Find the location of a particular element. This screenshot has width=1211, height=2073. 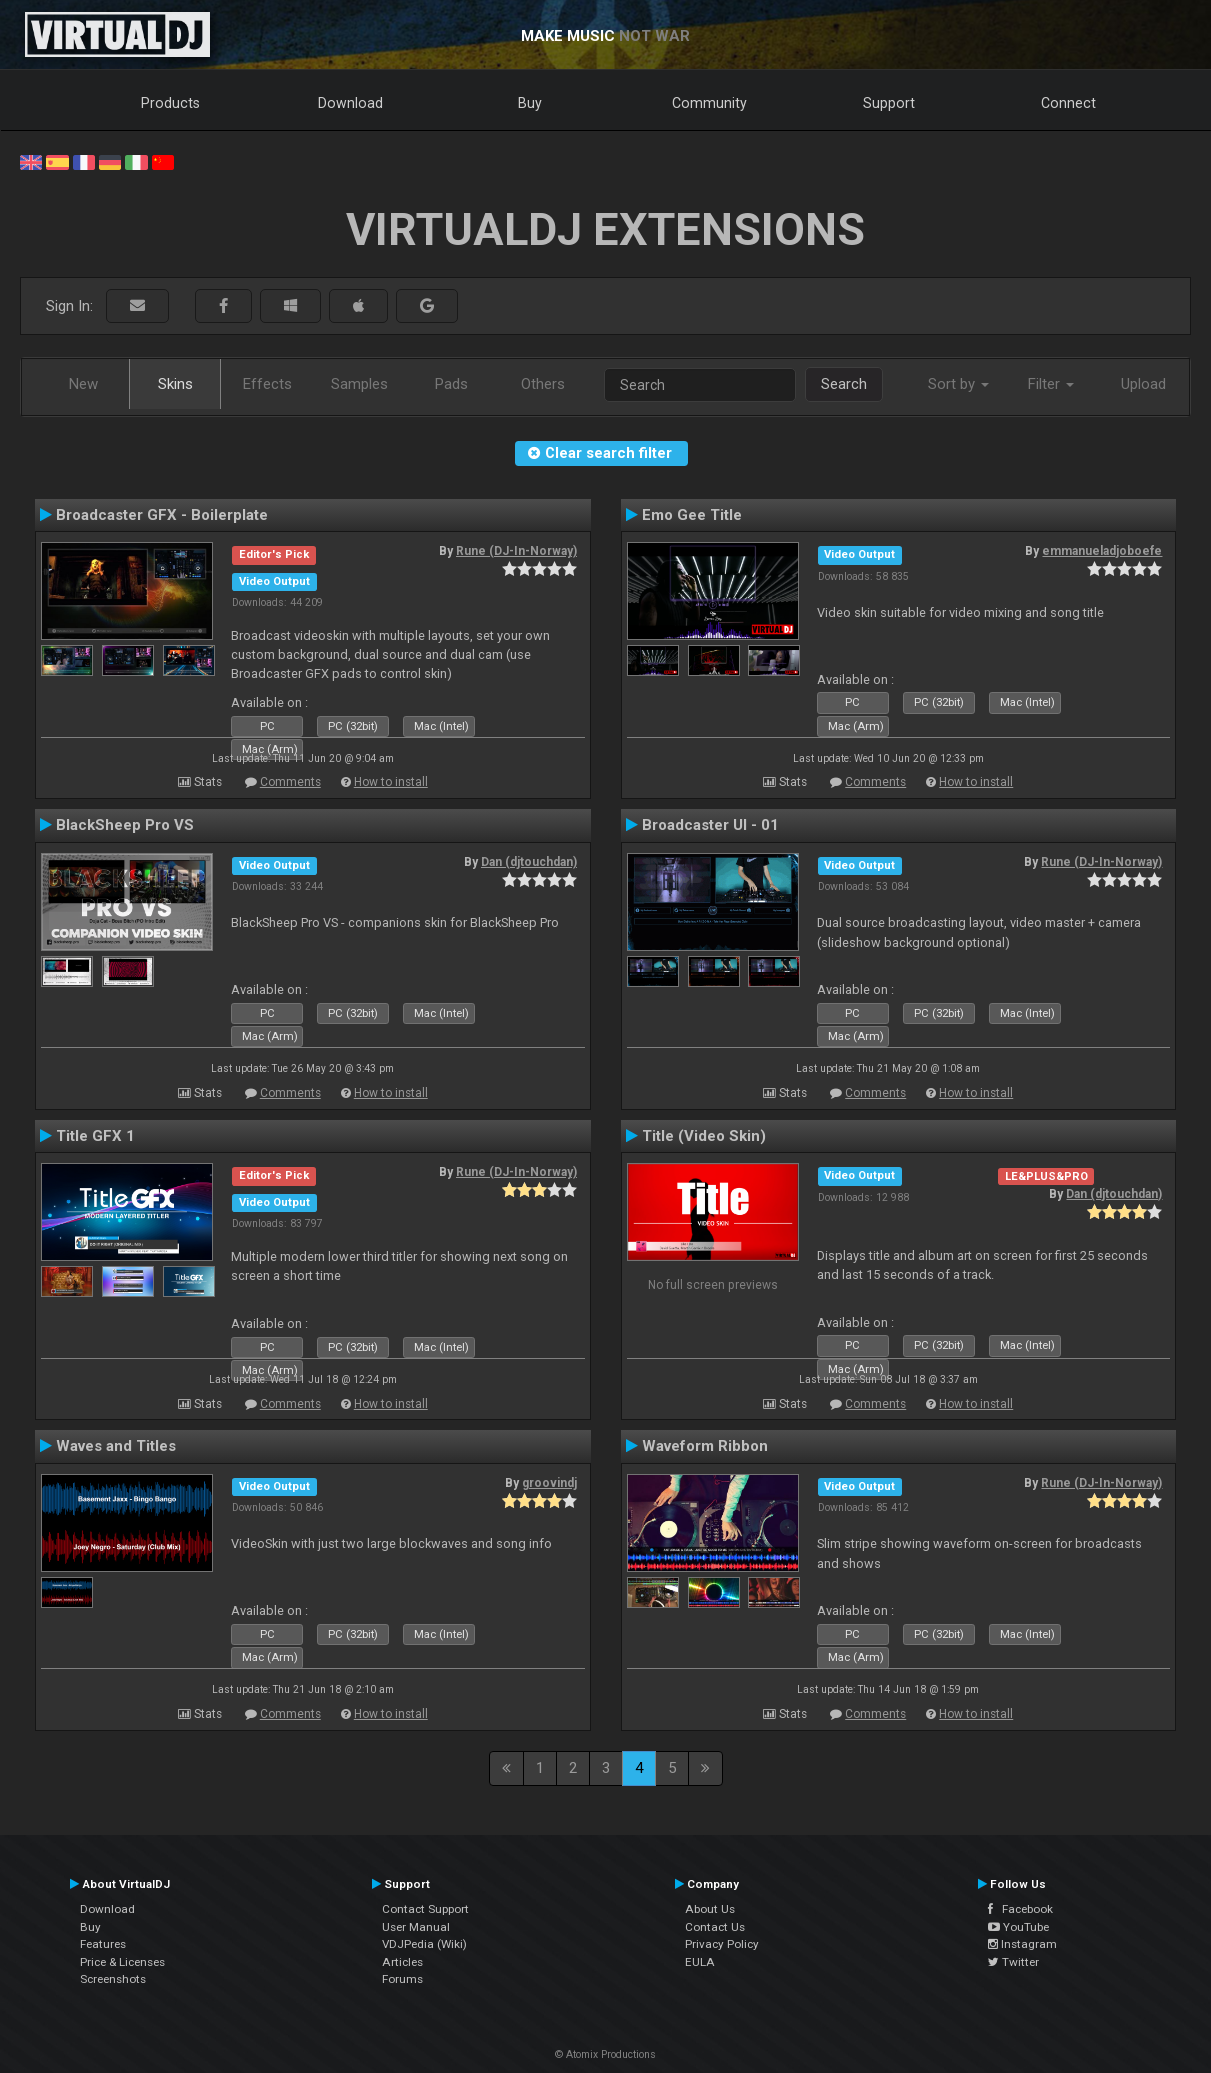

Search is located at coordinates (844, 384).